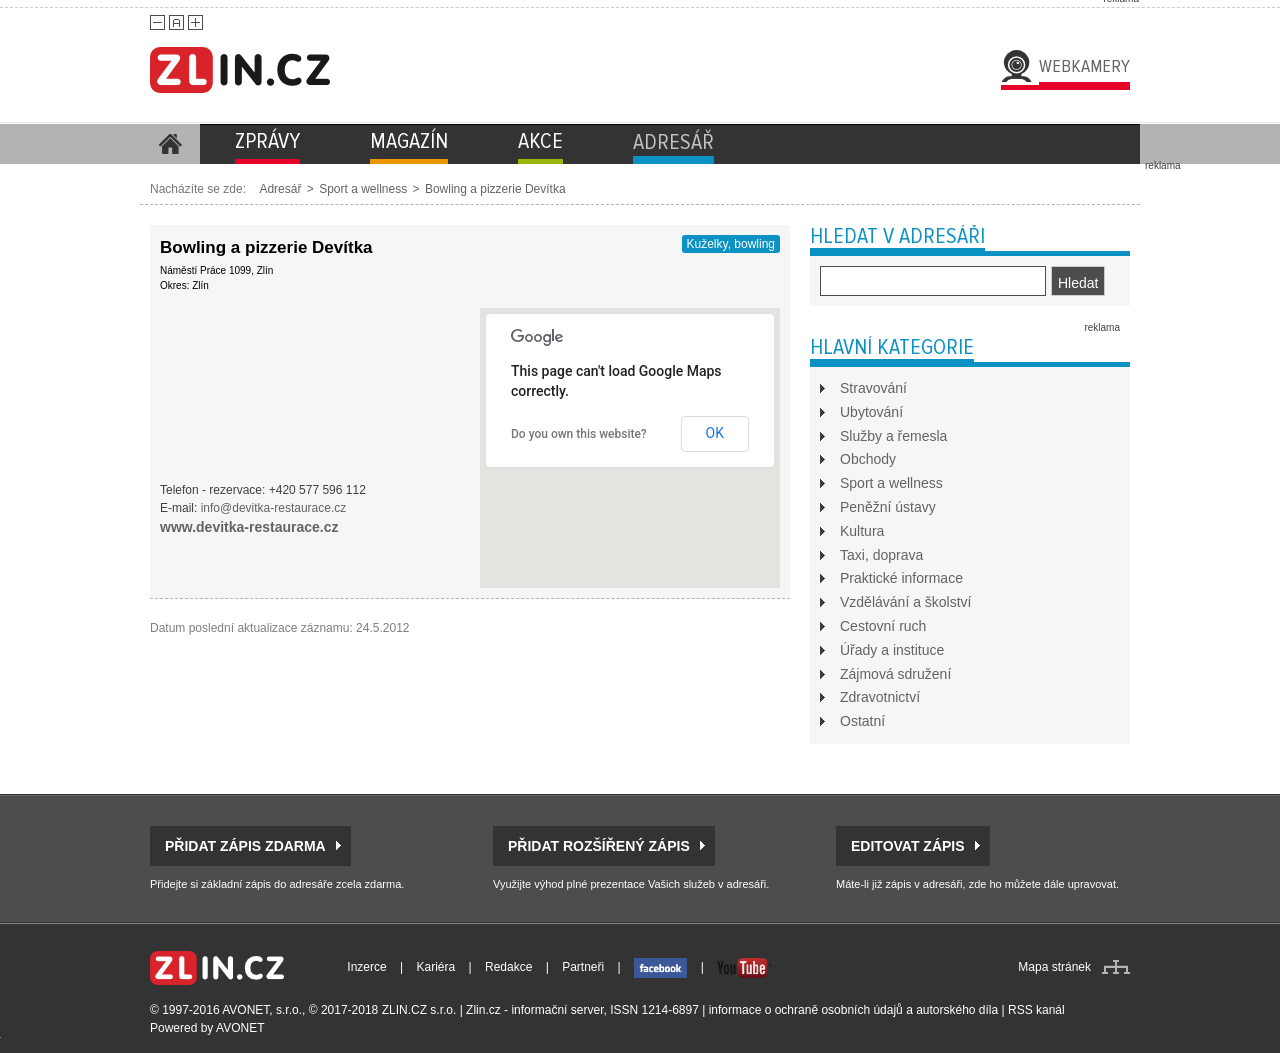 The width and height of the screenshot is (1280, 1053). What do you see at coordinates (1036, 1010) in the screenshot?
I see `RSS kanál` at bounding box center [1036, 1010].